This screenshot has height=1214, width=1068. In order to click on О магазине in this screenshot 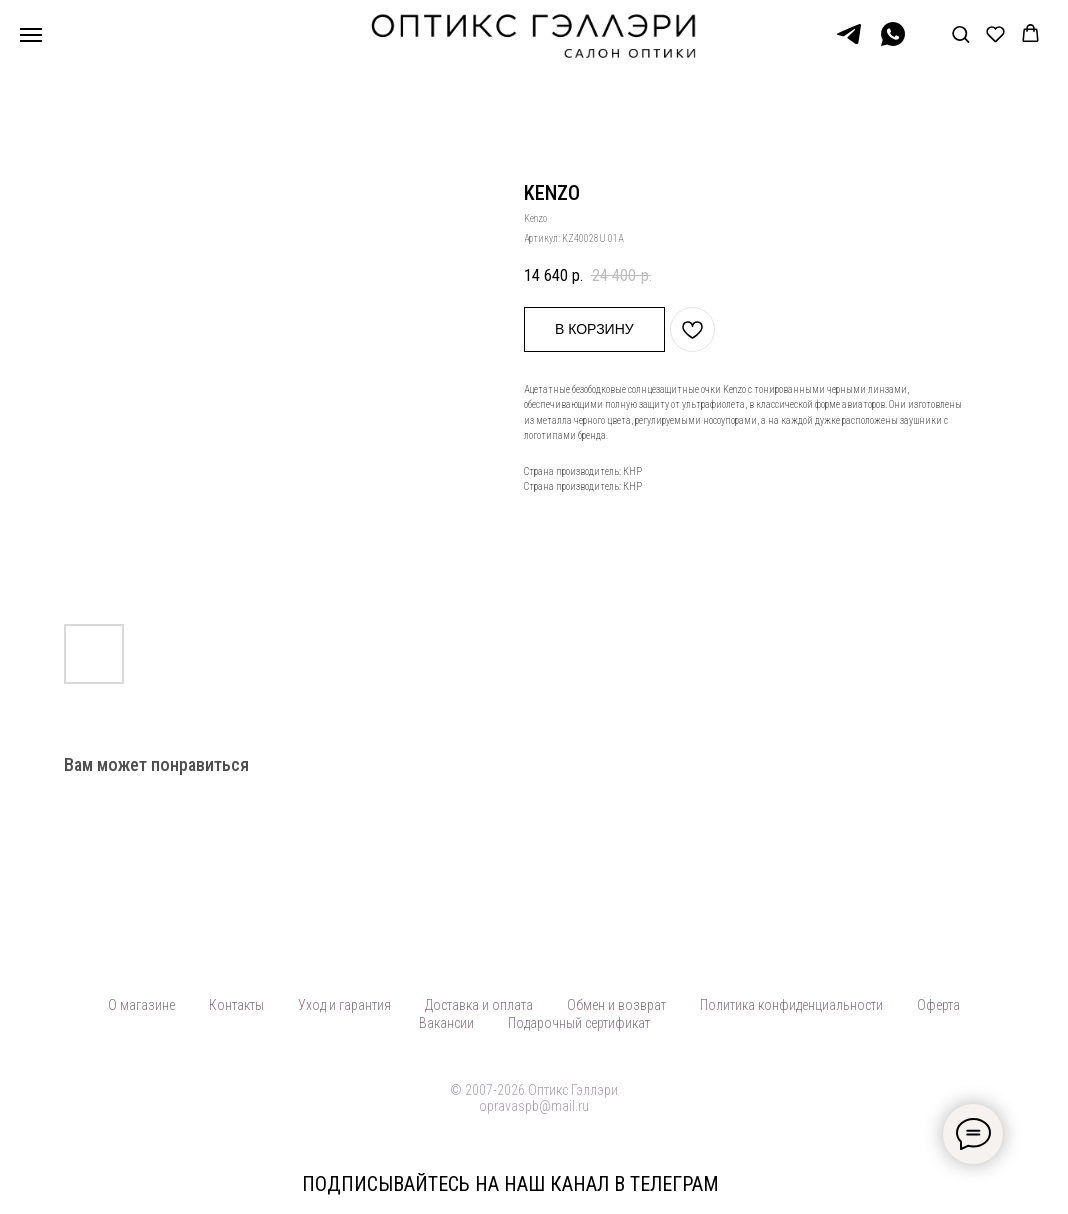, I will do `click(141, 1005)`.